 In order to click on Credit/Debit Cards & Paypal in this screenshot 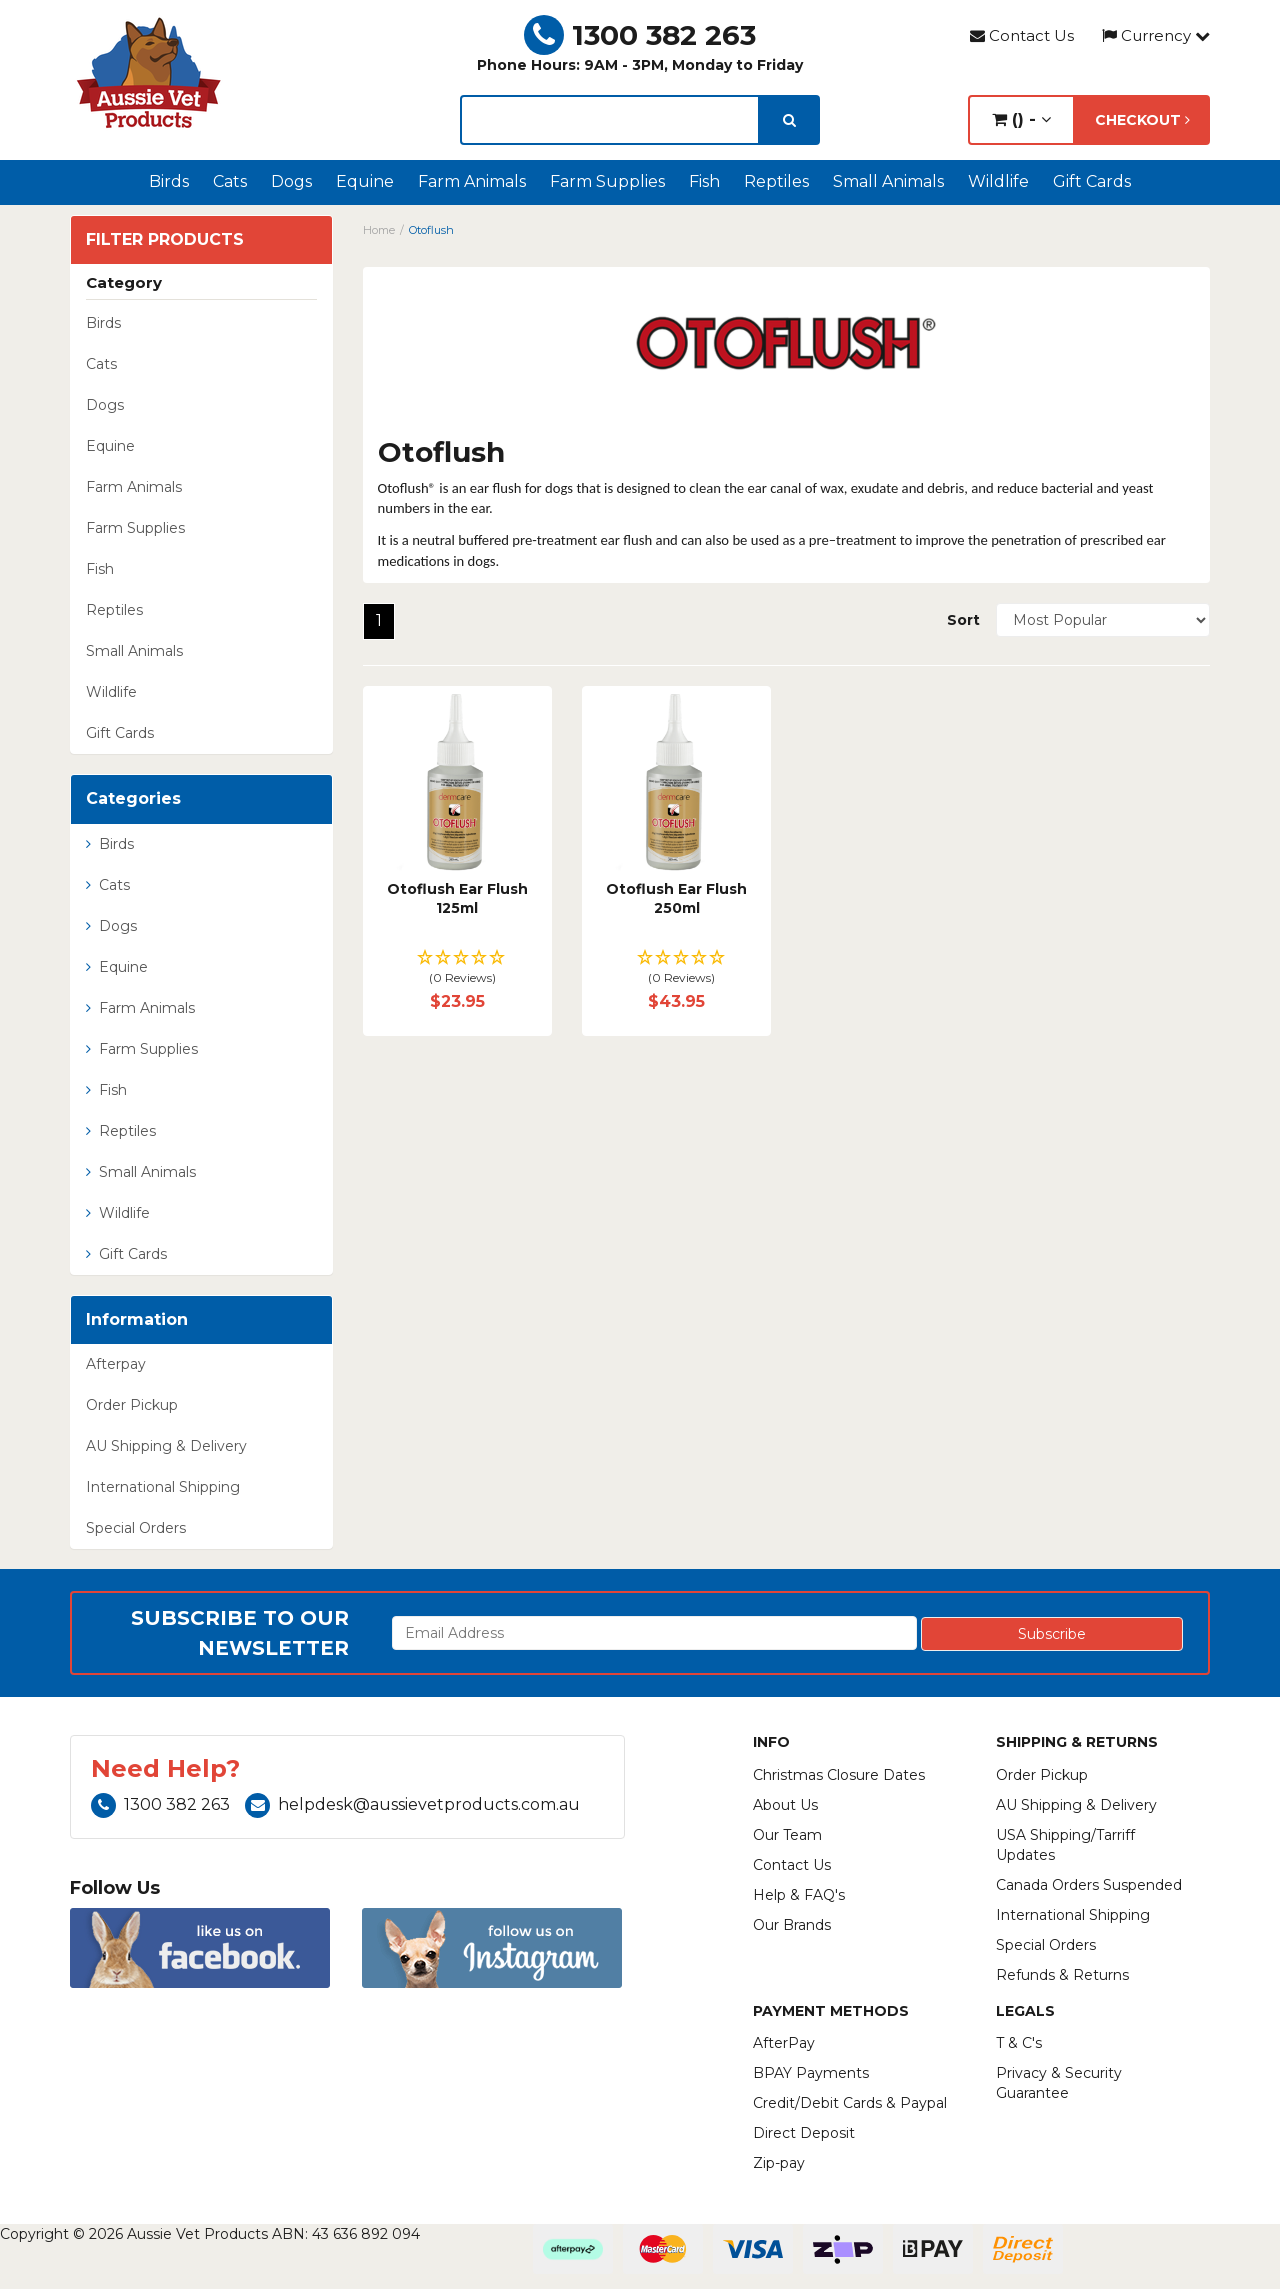, I will do `click(850, 2103)`.